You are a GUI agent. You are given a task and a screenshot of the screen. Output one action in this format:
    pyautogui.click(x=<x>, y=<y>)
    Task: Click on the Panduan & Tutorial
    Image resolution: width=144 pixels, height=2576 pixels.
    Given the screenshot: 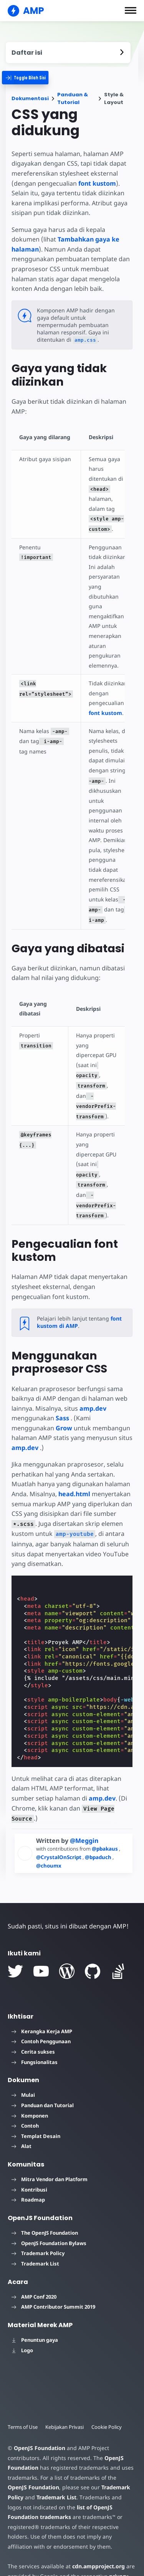 What is the action you would take?
    pyautogui.click(x=72, y=98)
    